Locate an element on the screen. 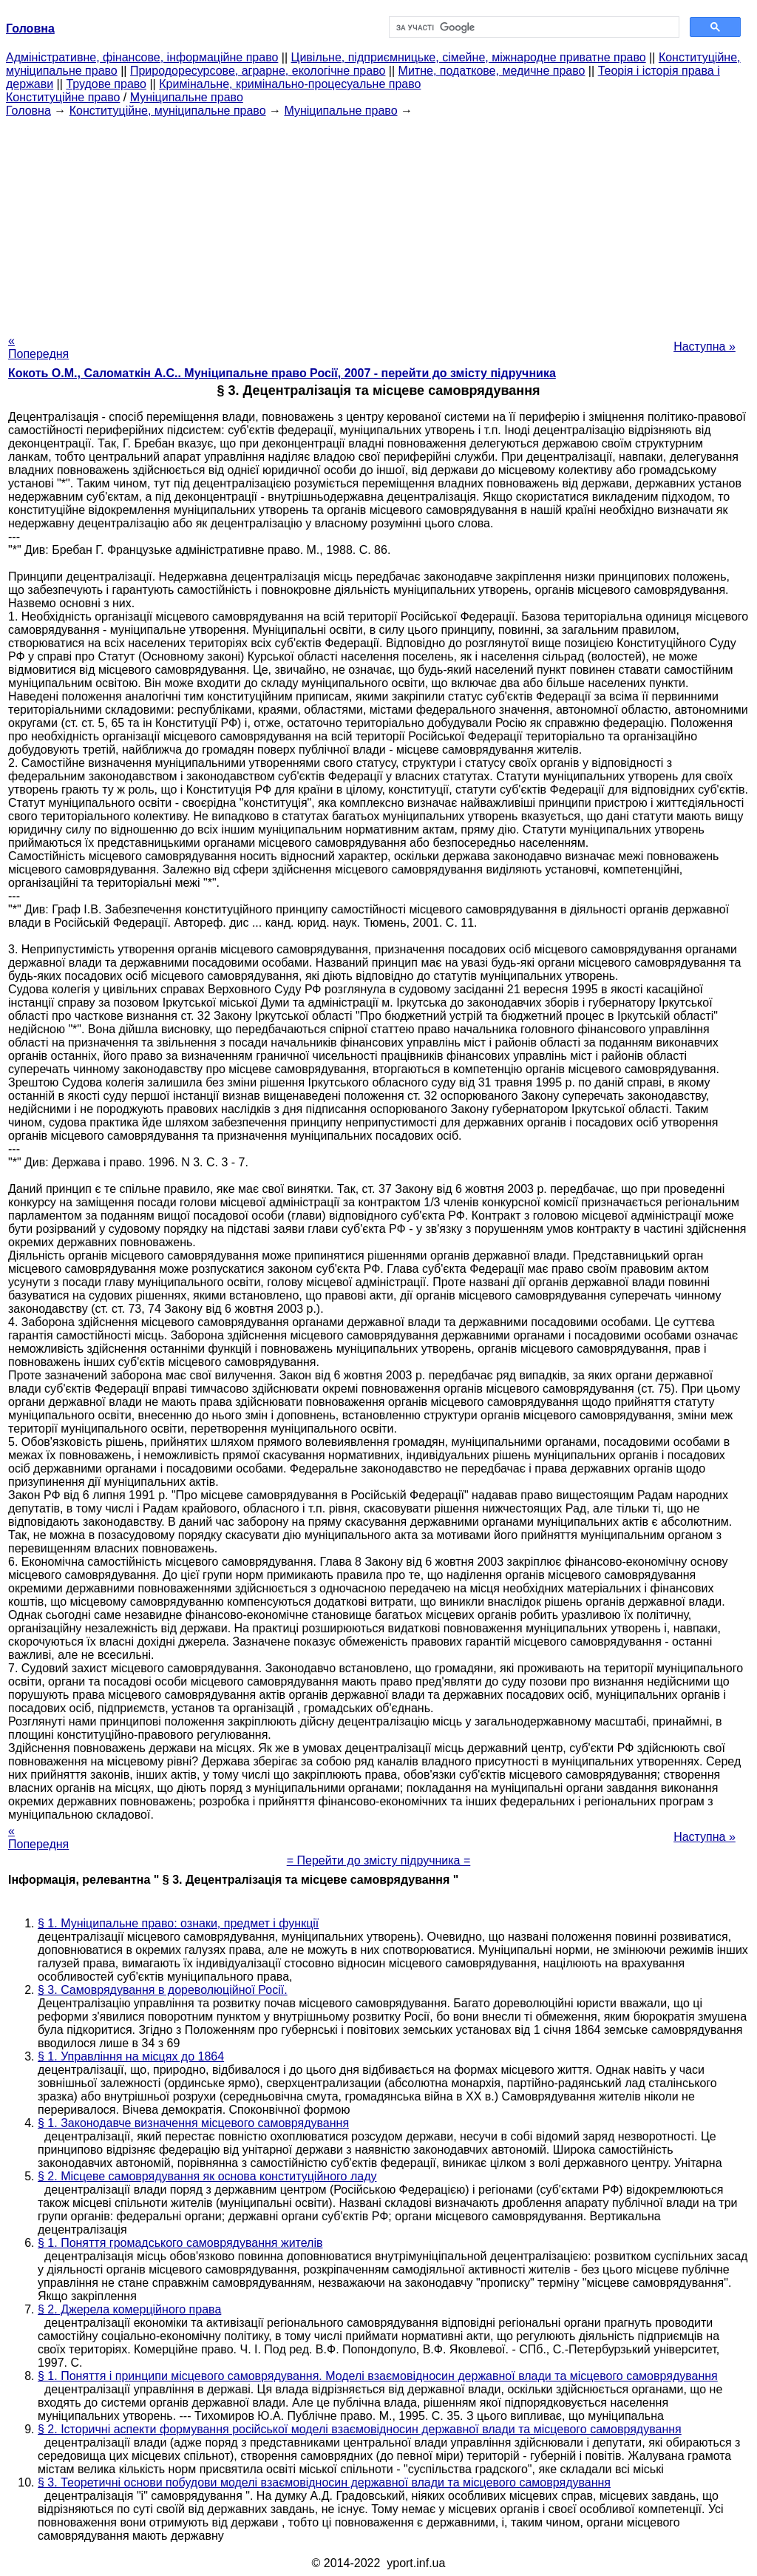 This screenshot has width=757, height=2576. § 3. Самоврядування в дореволюційної Росії. is located at coordinates (163, 1990).